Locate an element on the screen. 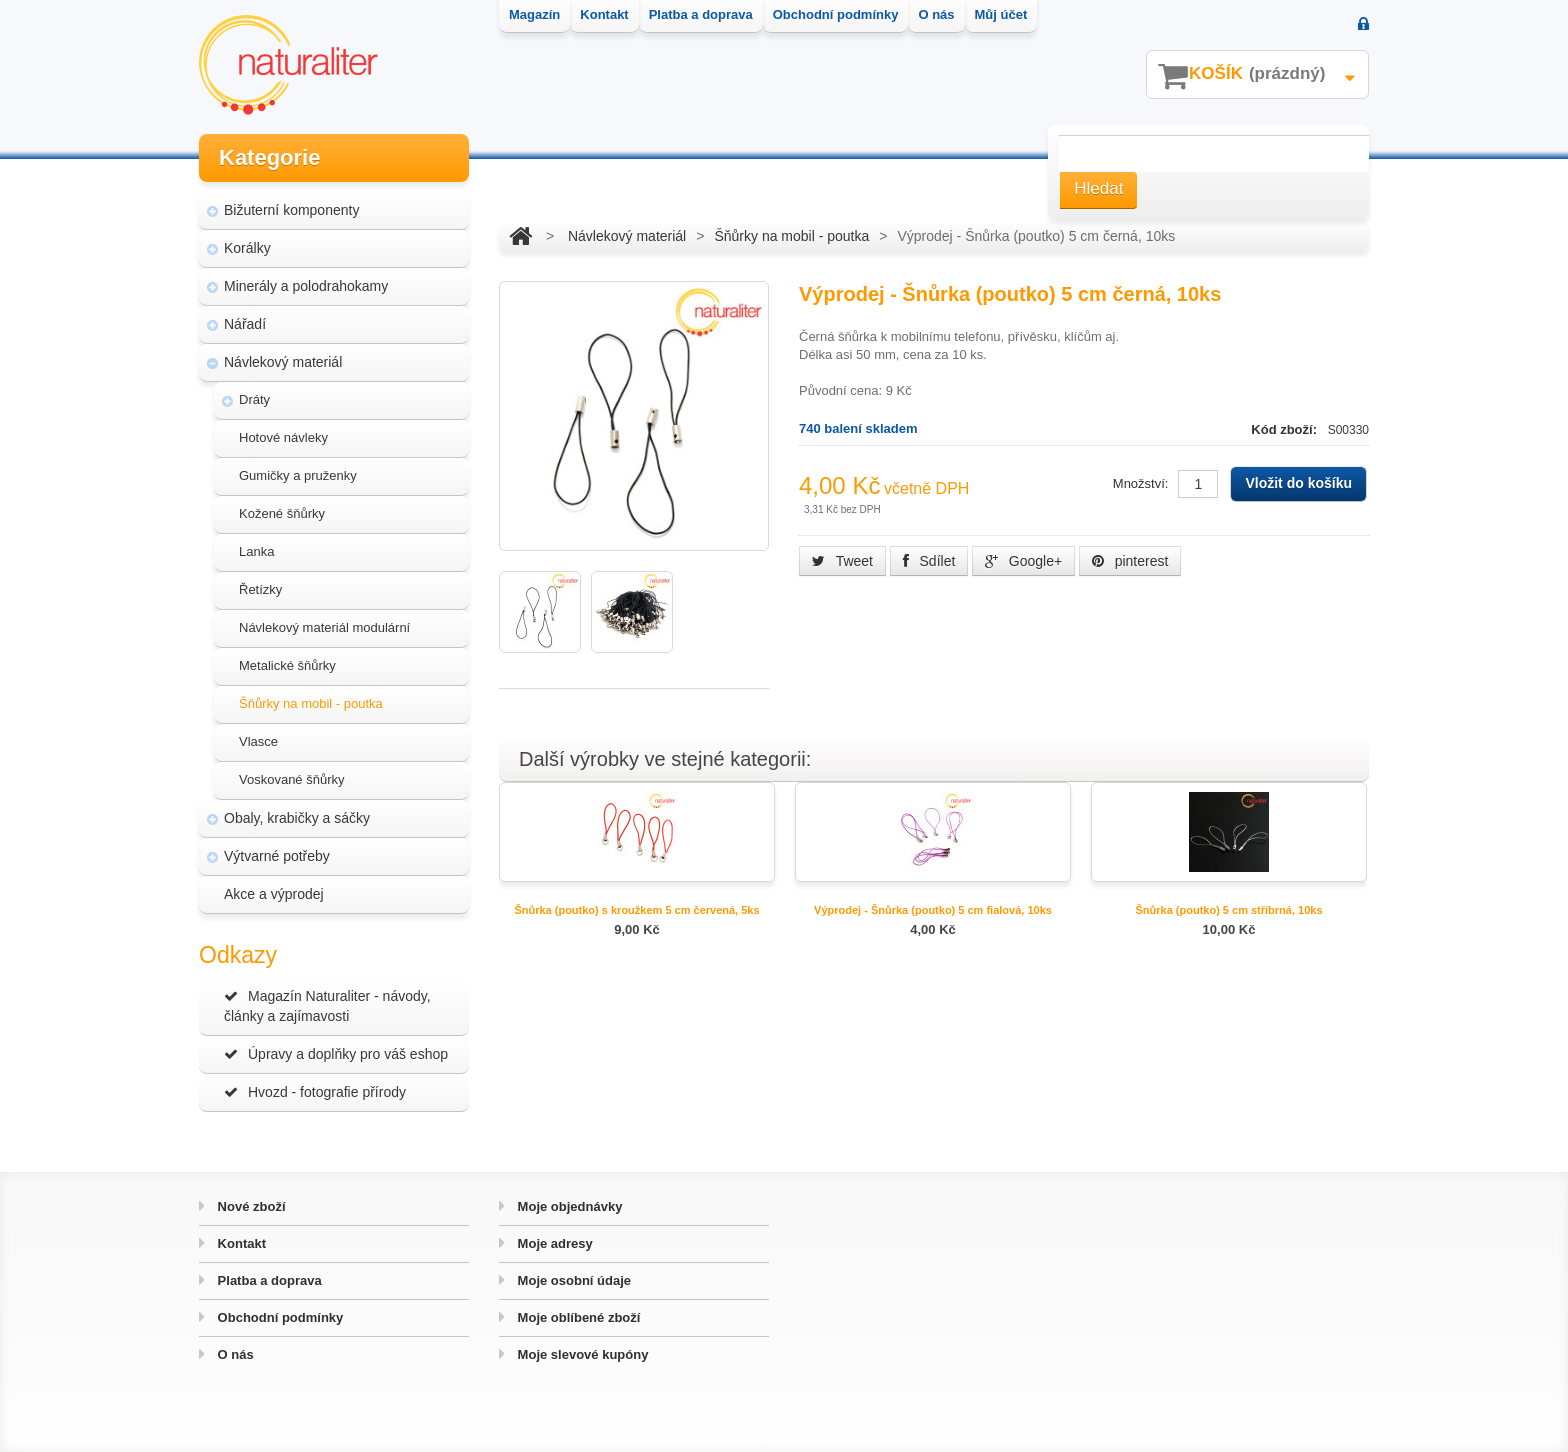 The image size is (1568, 1452). Šňůrky na mobil - poutka is located at coordinates (311, 703).